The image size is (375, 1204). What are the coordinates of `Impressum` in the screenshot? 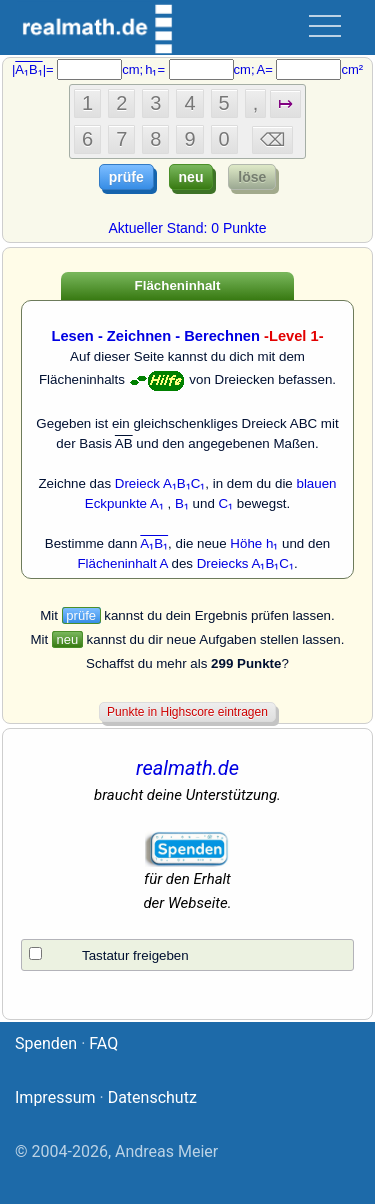 It's located at (55, 1097).